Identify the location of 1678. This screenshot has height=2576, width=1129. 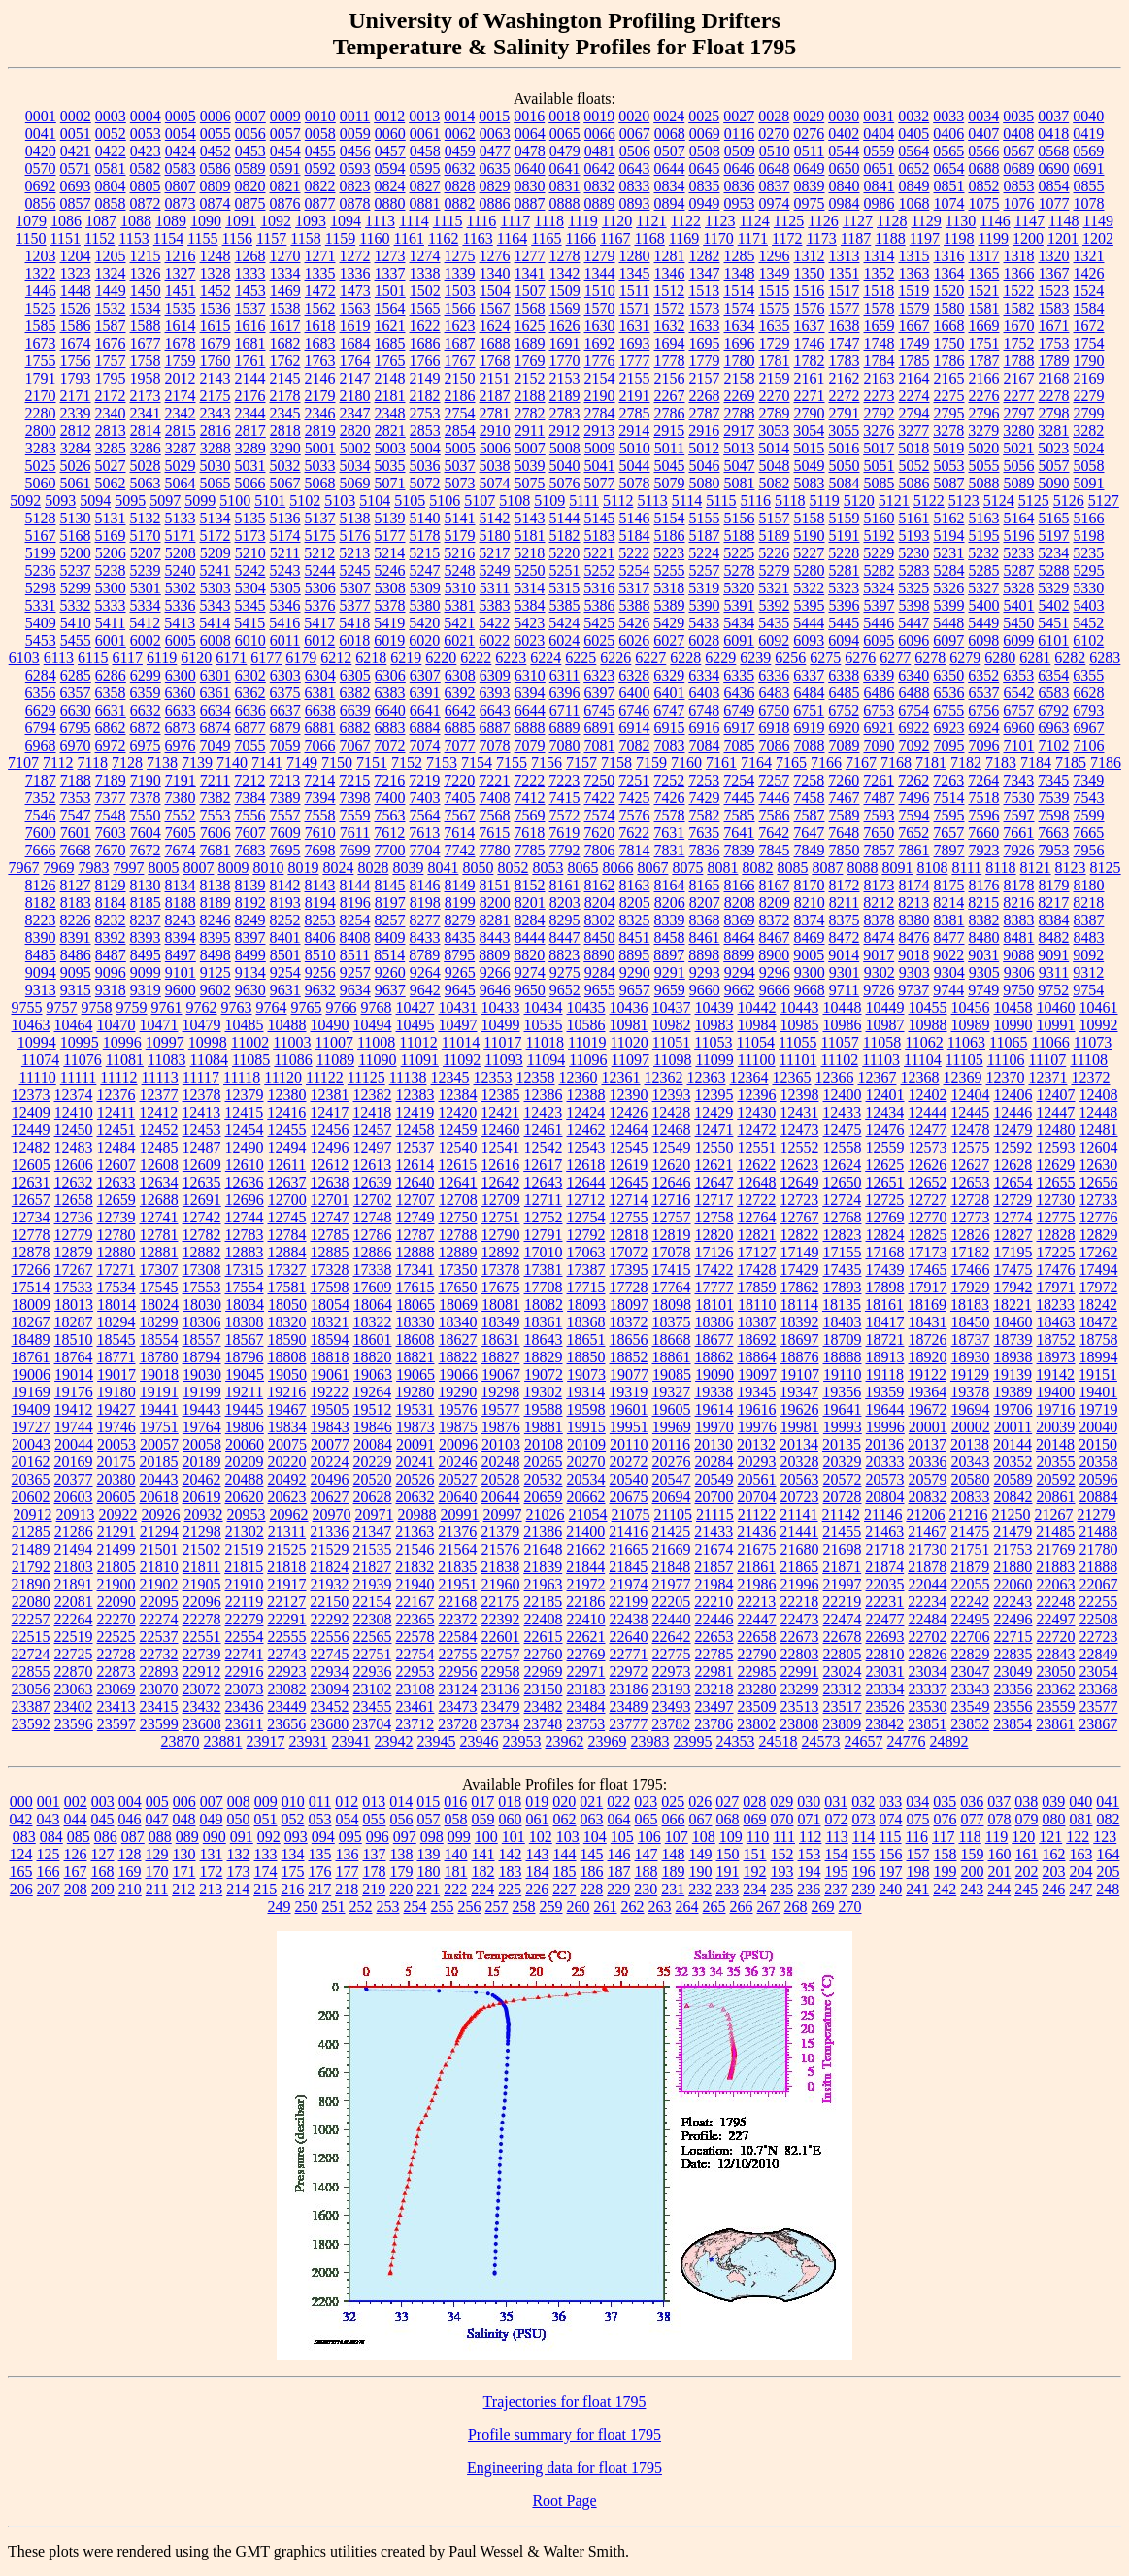
(180, 343).